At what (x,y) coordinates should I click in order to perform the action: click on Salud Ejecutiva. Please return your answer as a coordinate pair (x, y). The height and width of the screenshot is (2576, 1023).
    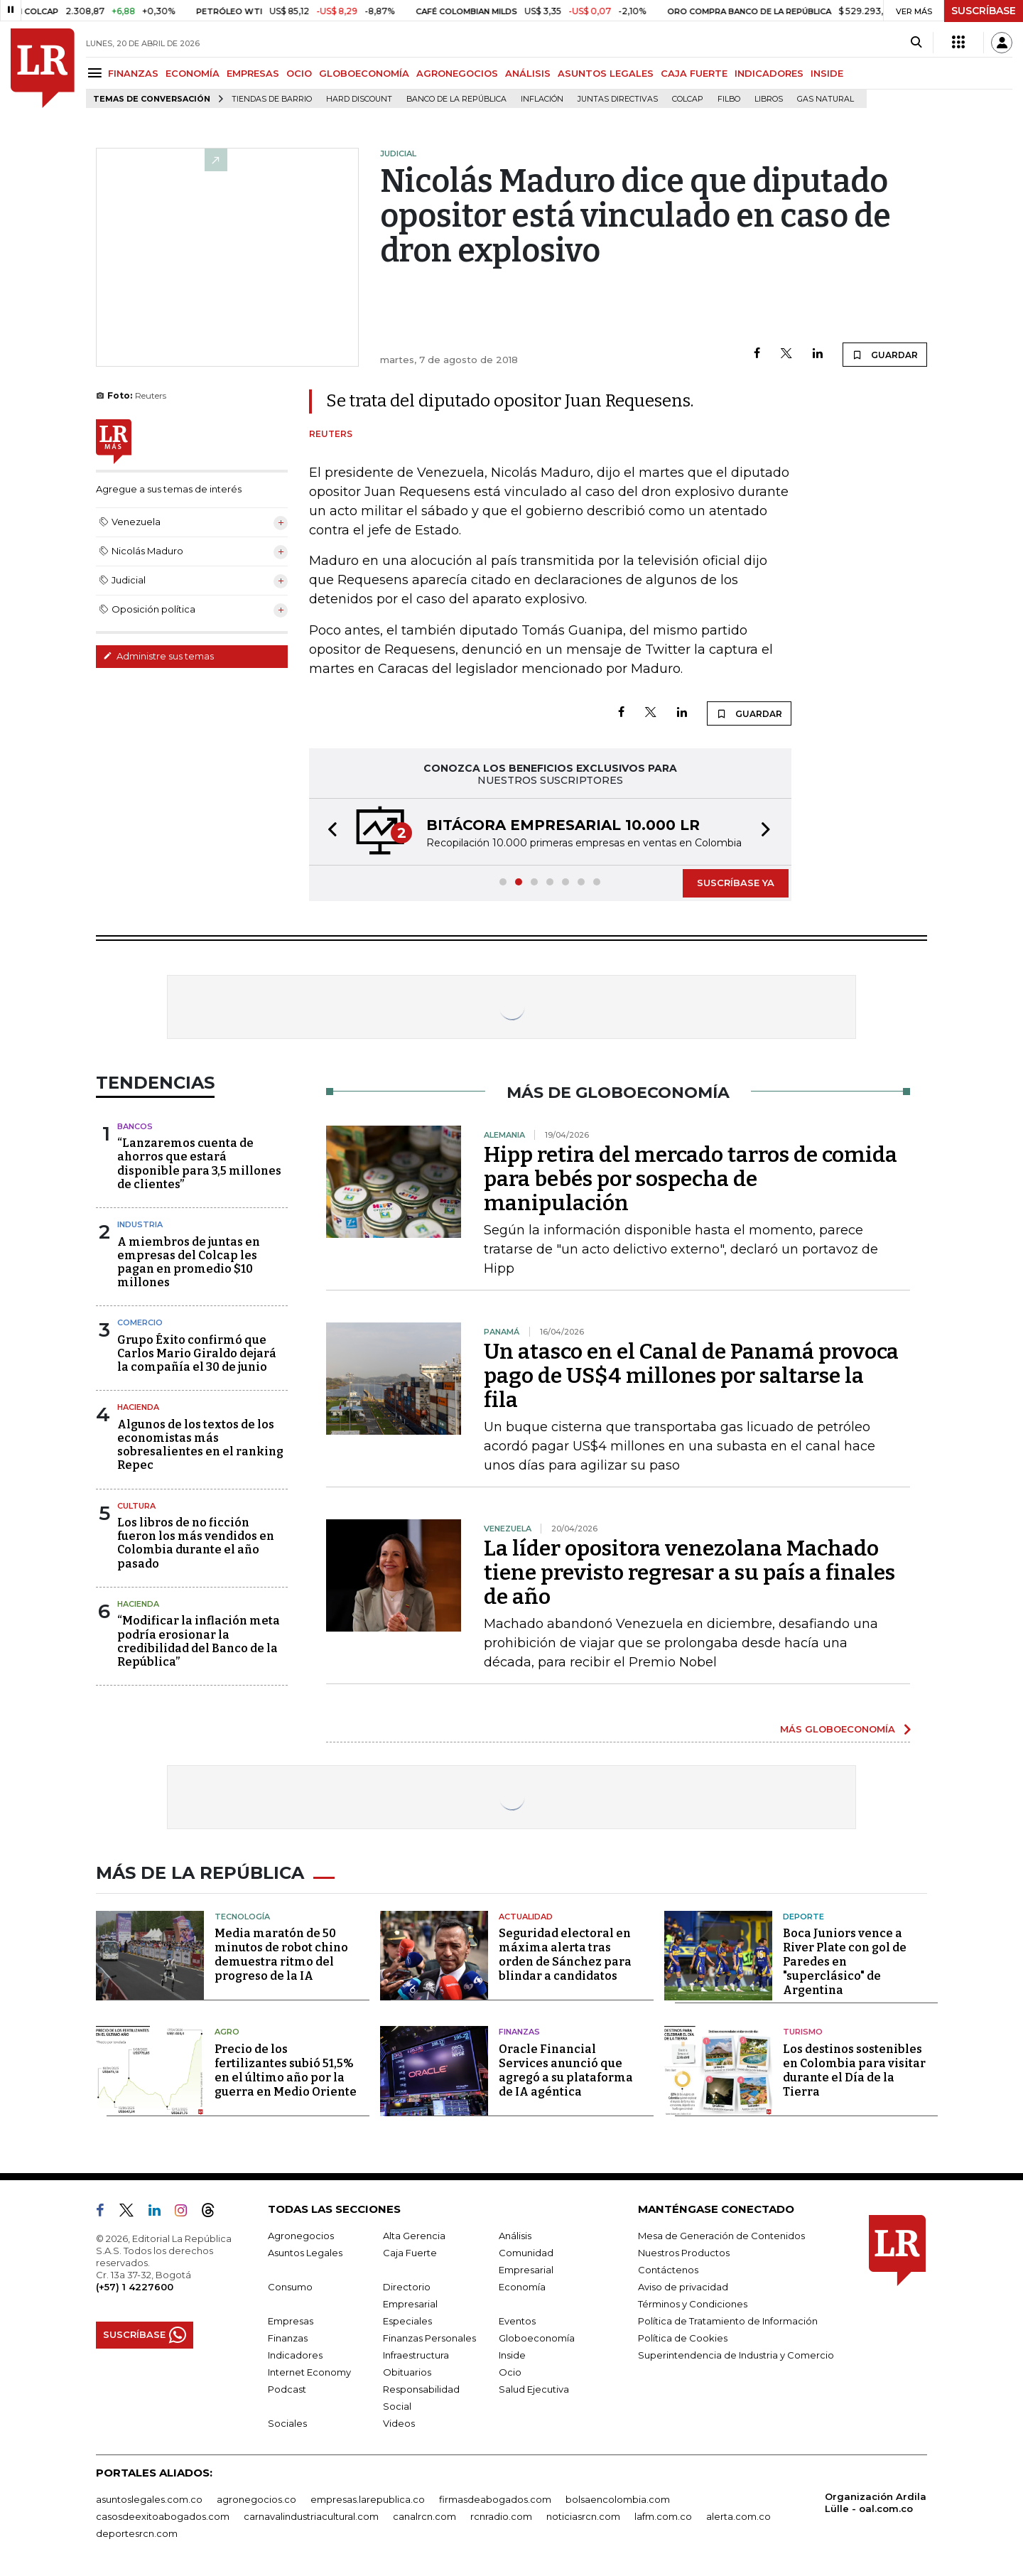
    Looking at the image, I should click on (534, 2389).